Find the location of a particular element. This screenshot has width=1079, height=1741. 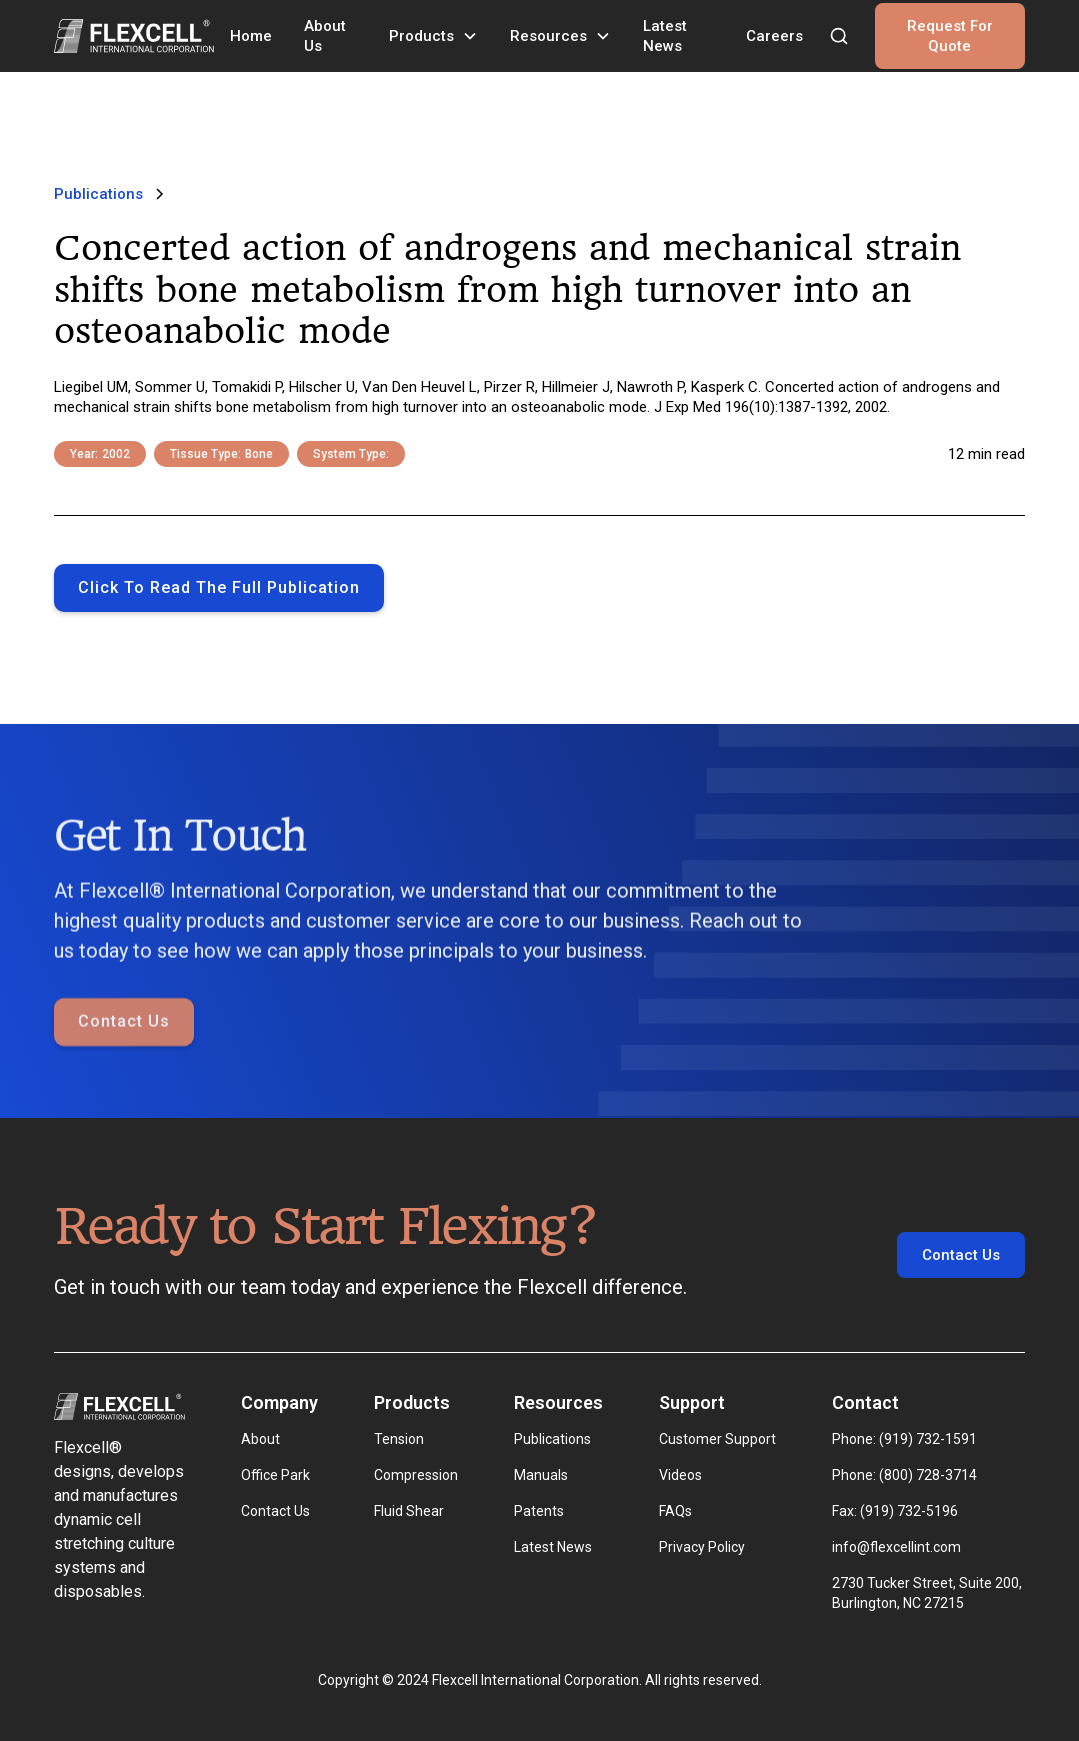

About Us is located at coordinates (325, 36).